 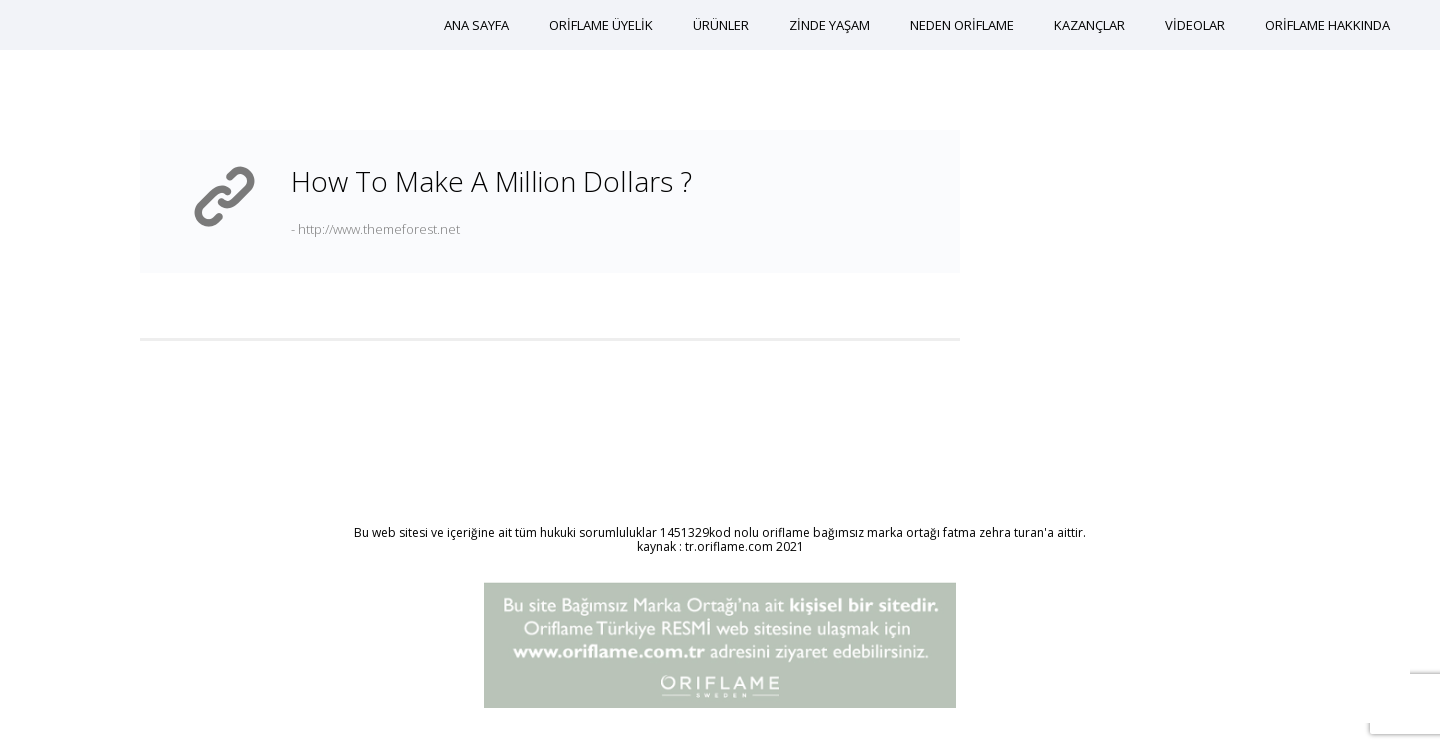 I want to click on ZİNDE YAŞAM, so click(x=829, y=25).